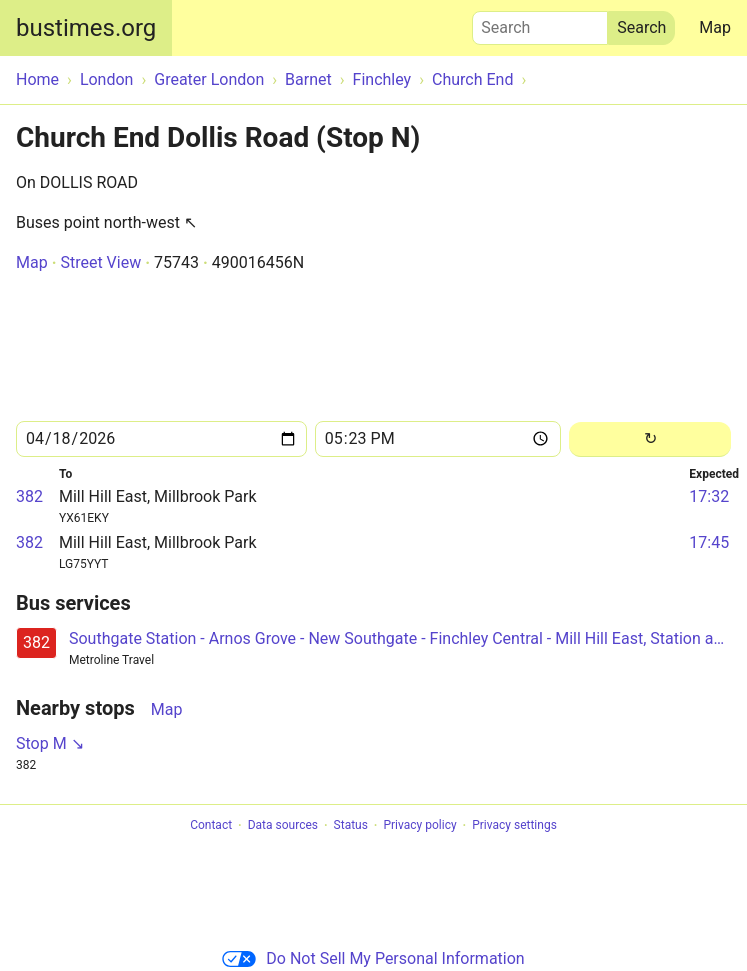 This screenshot has height=971, width=747. I want to click on Data sources, so click(283, 826).